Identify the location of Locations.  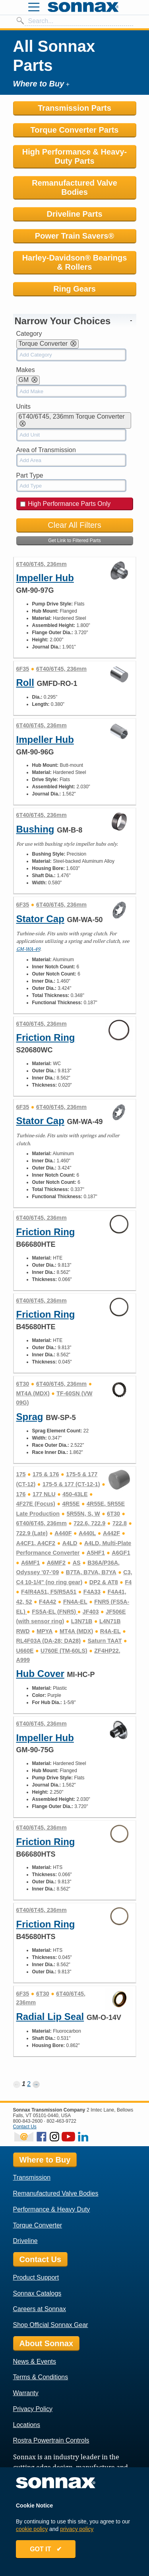
(27, 2424).